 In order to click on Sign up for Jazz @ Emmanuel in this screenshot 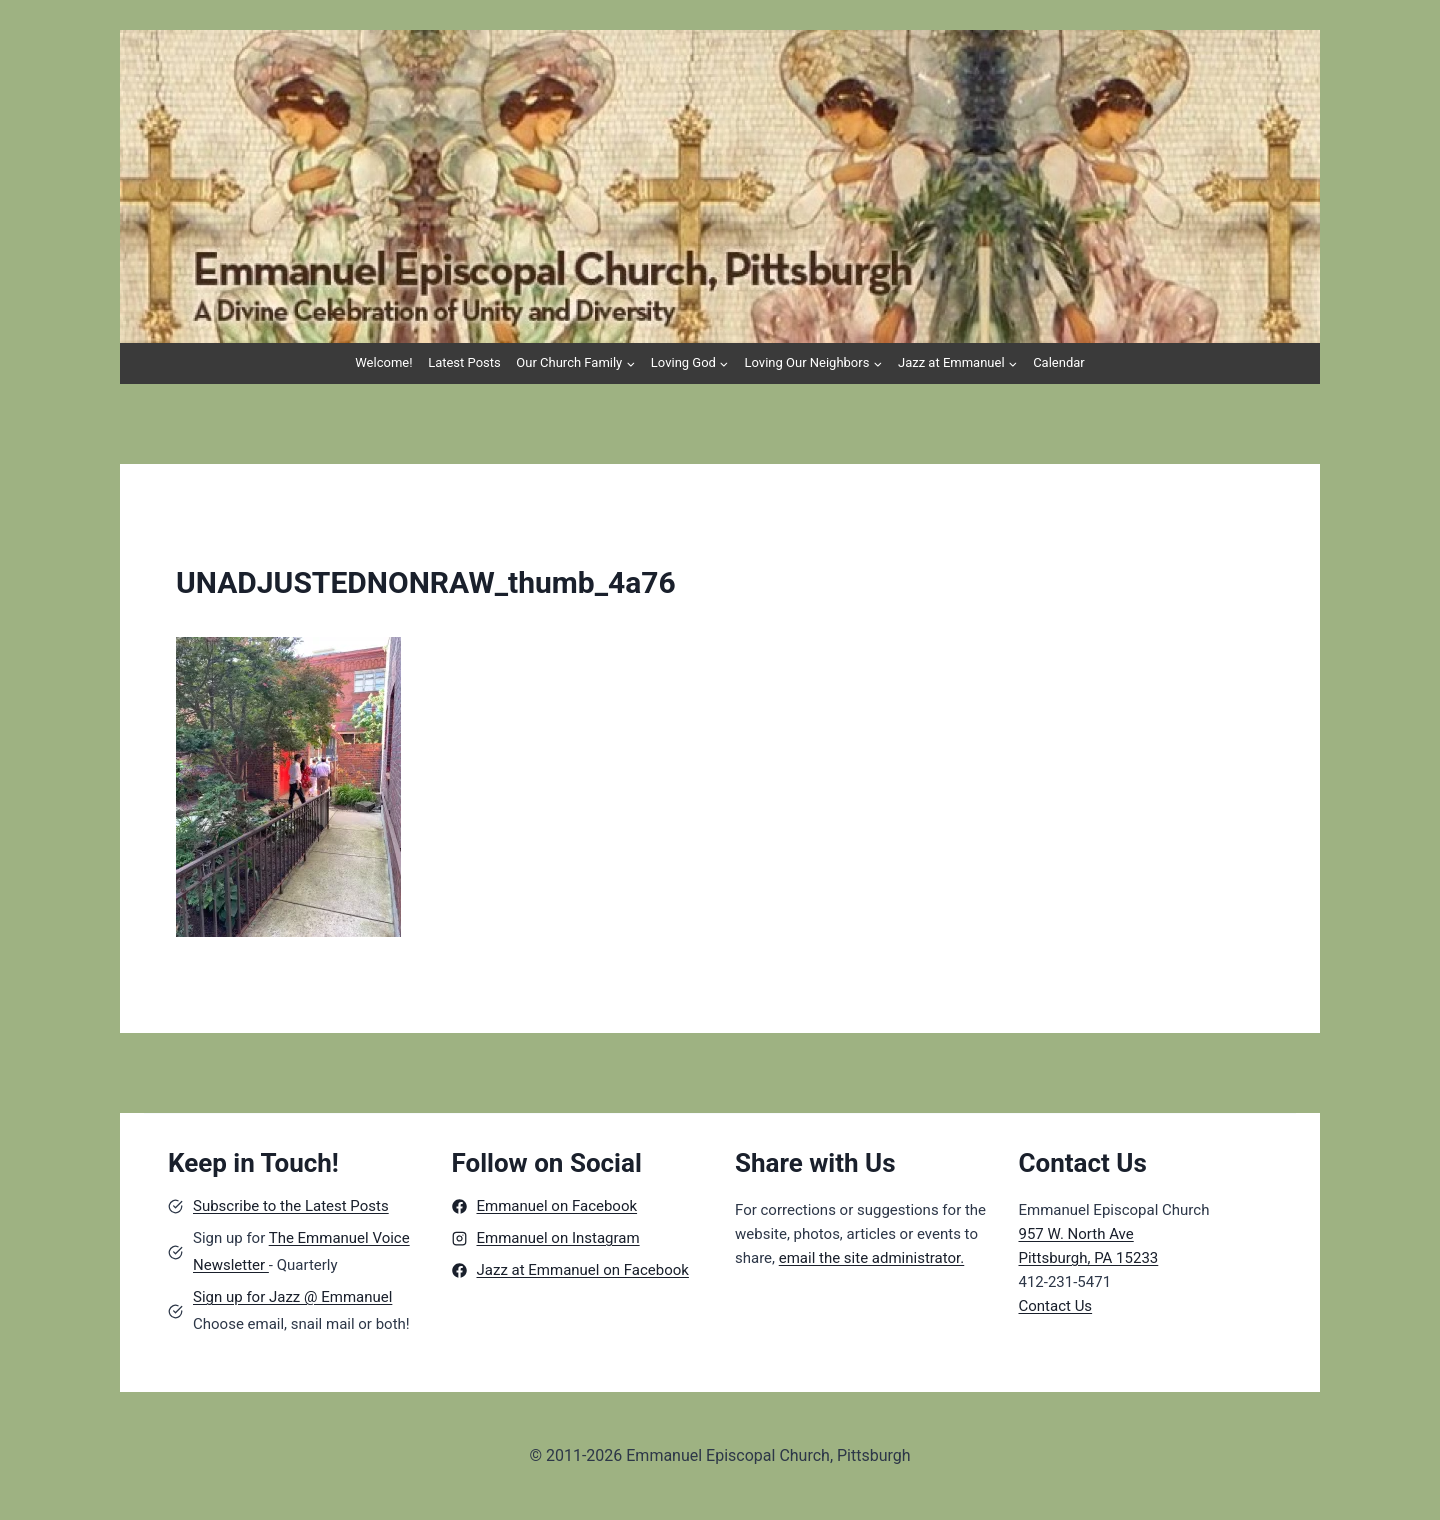, I will do `click(292, 1297)`.